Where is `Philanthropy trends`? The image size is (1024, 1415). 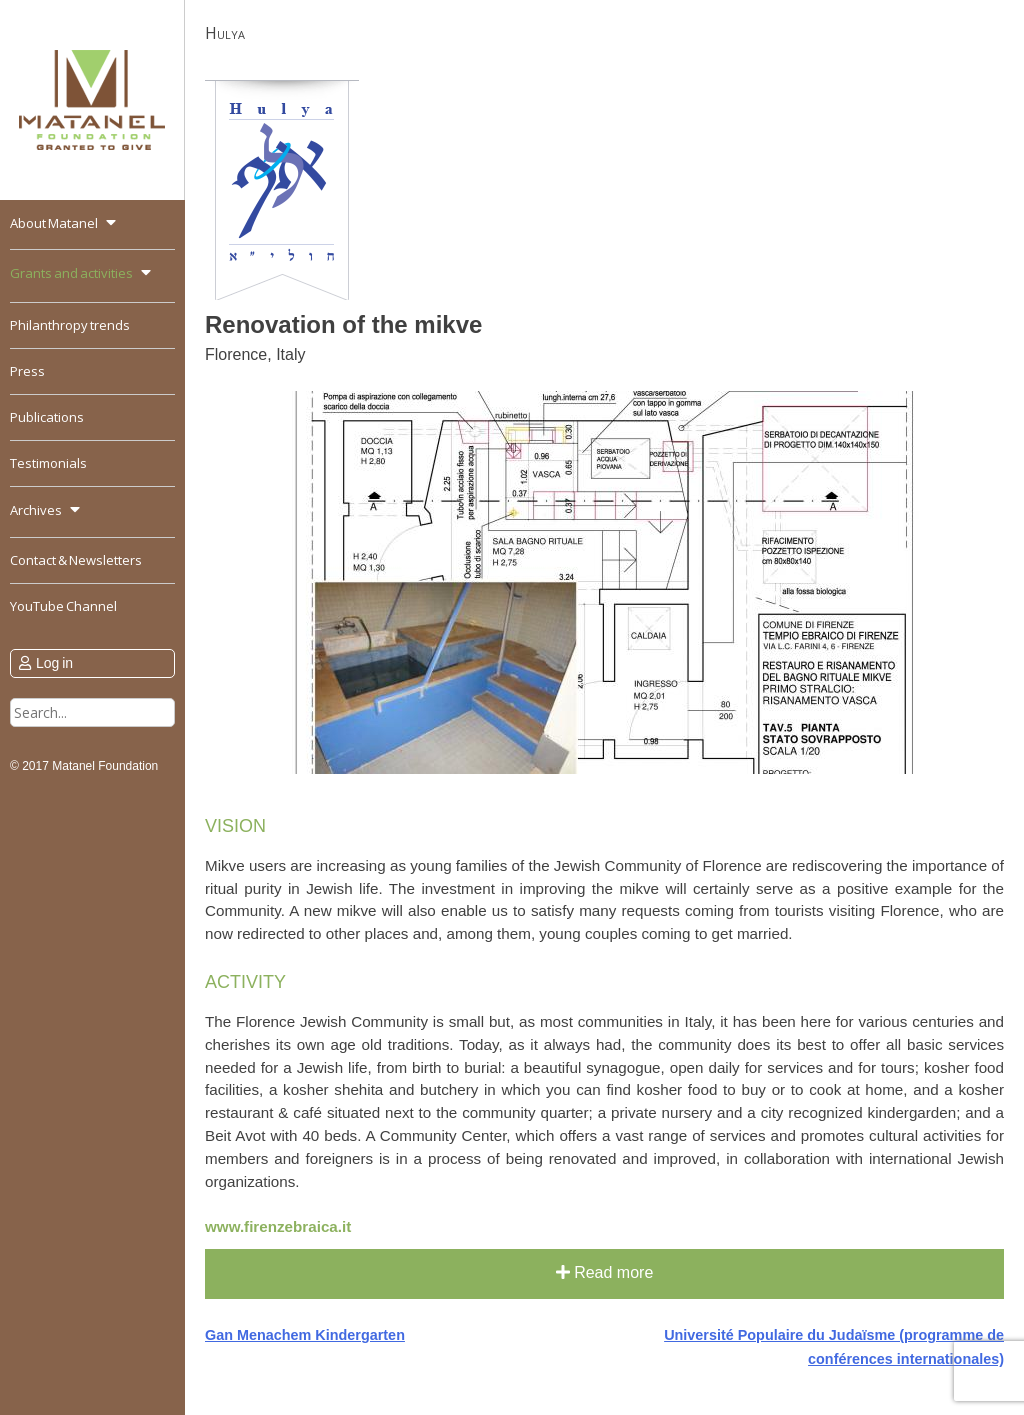 Philanthropy trends is located at coordinates (70, 325).